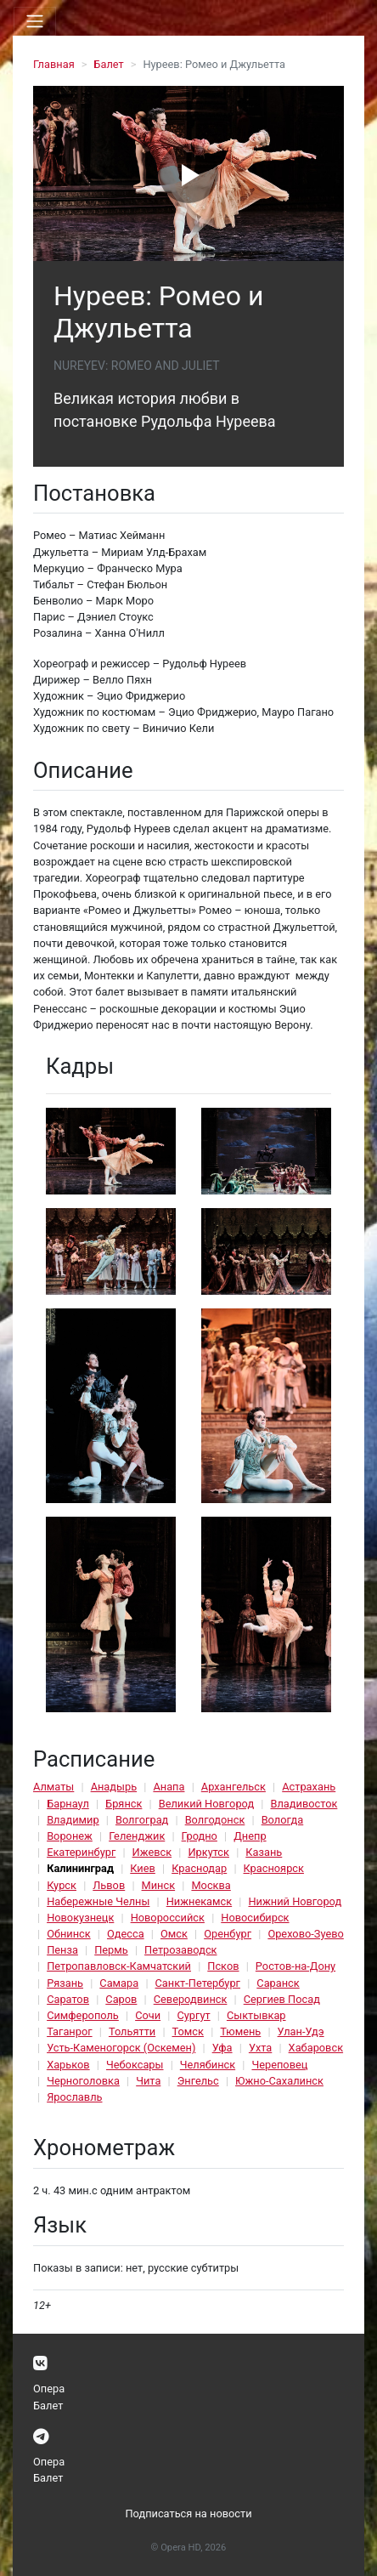 The image size is (377, 2576). I want to click on Анадырь, so click(114, 1786).